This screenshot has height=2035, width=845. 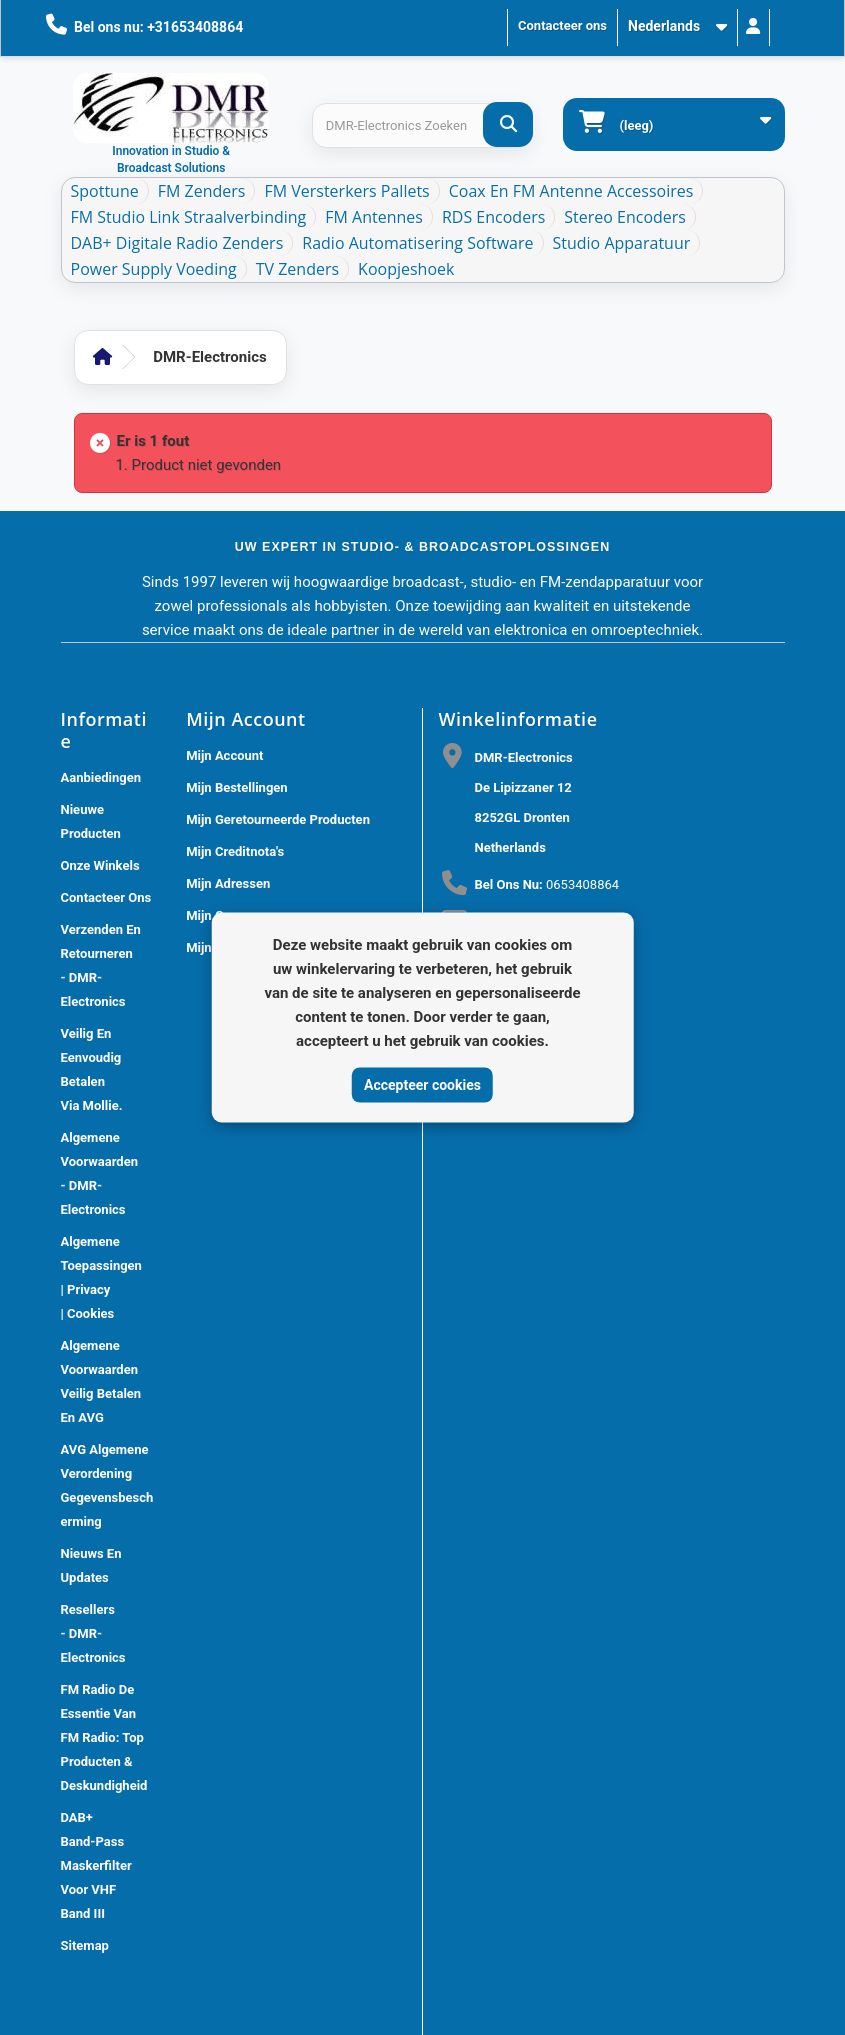 I want to click on FM Zenders, so click(x=202, y=191).